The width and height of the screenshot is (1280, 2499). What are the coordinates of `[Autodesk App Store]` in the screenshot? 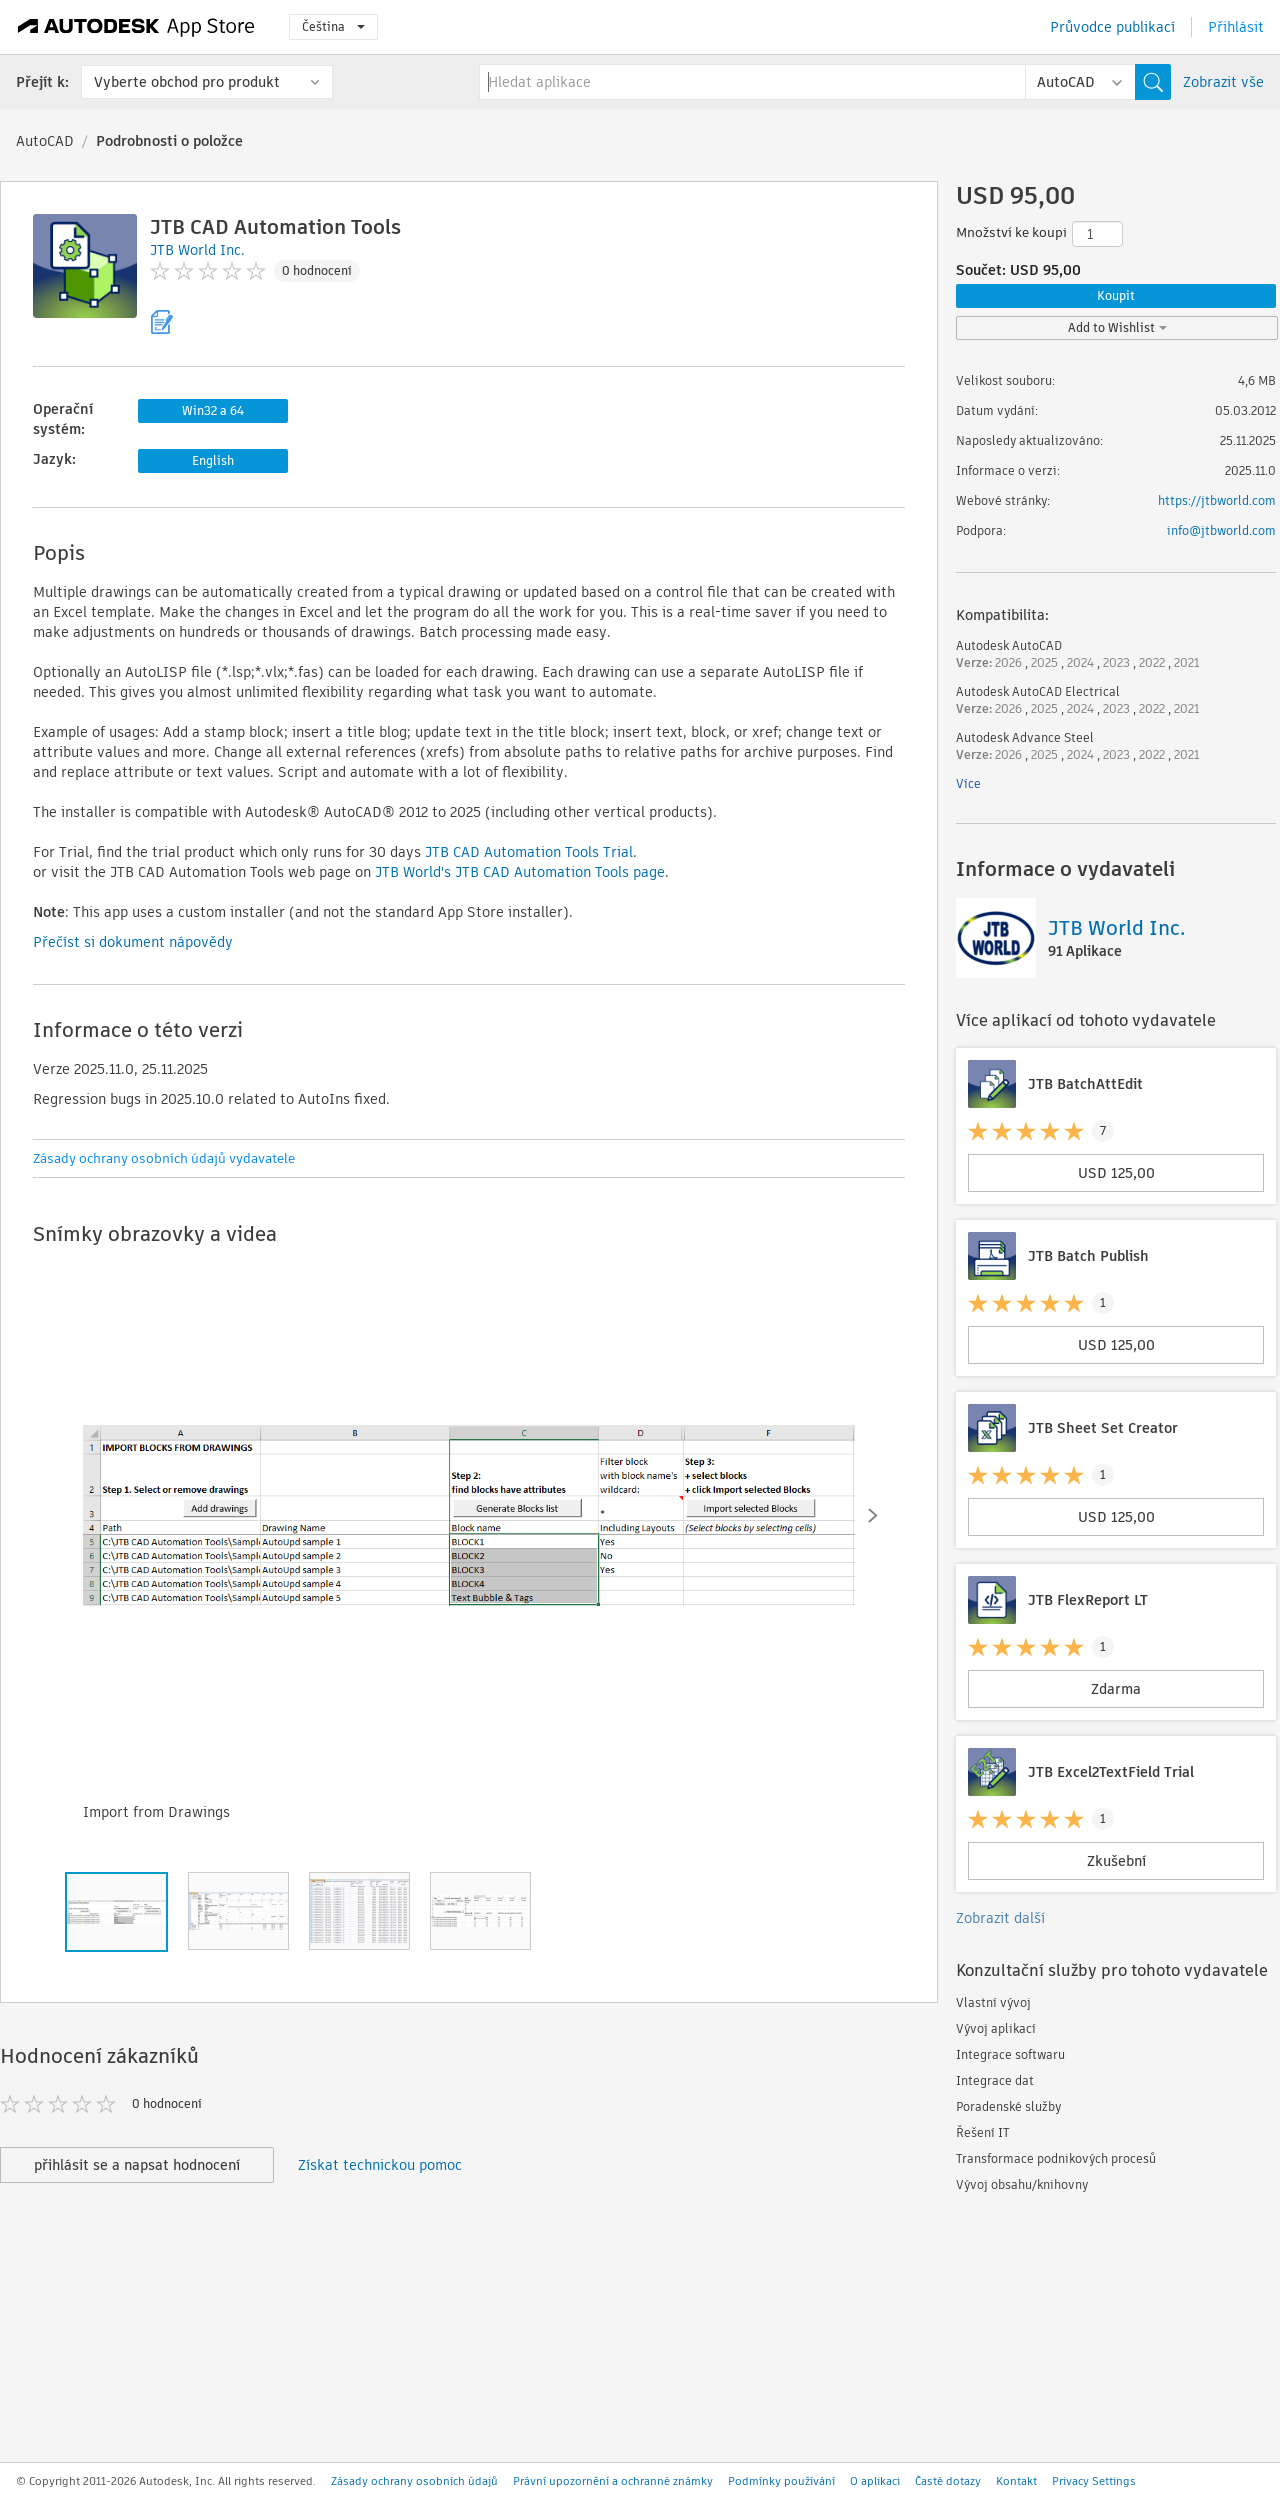 It's located at (136, 27).